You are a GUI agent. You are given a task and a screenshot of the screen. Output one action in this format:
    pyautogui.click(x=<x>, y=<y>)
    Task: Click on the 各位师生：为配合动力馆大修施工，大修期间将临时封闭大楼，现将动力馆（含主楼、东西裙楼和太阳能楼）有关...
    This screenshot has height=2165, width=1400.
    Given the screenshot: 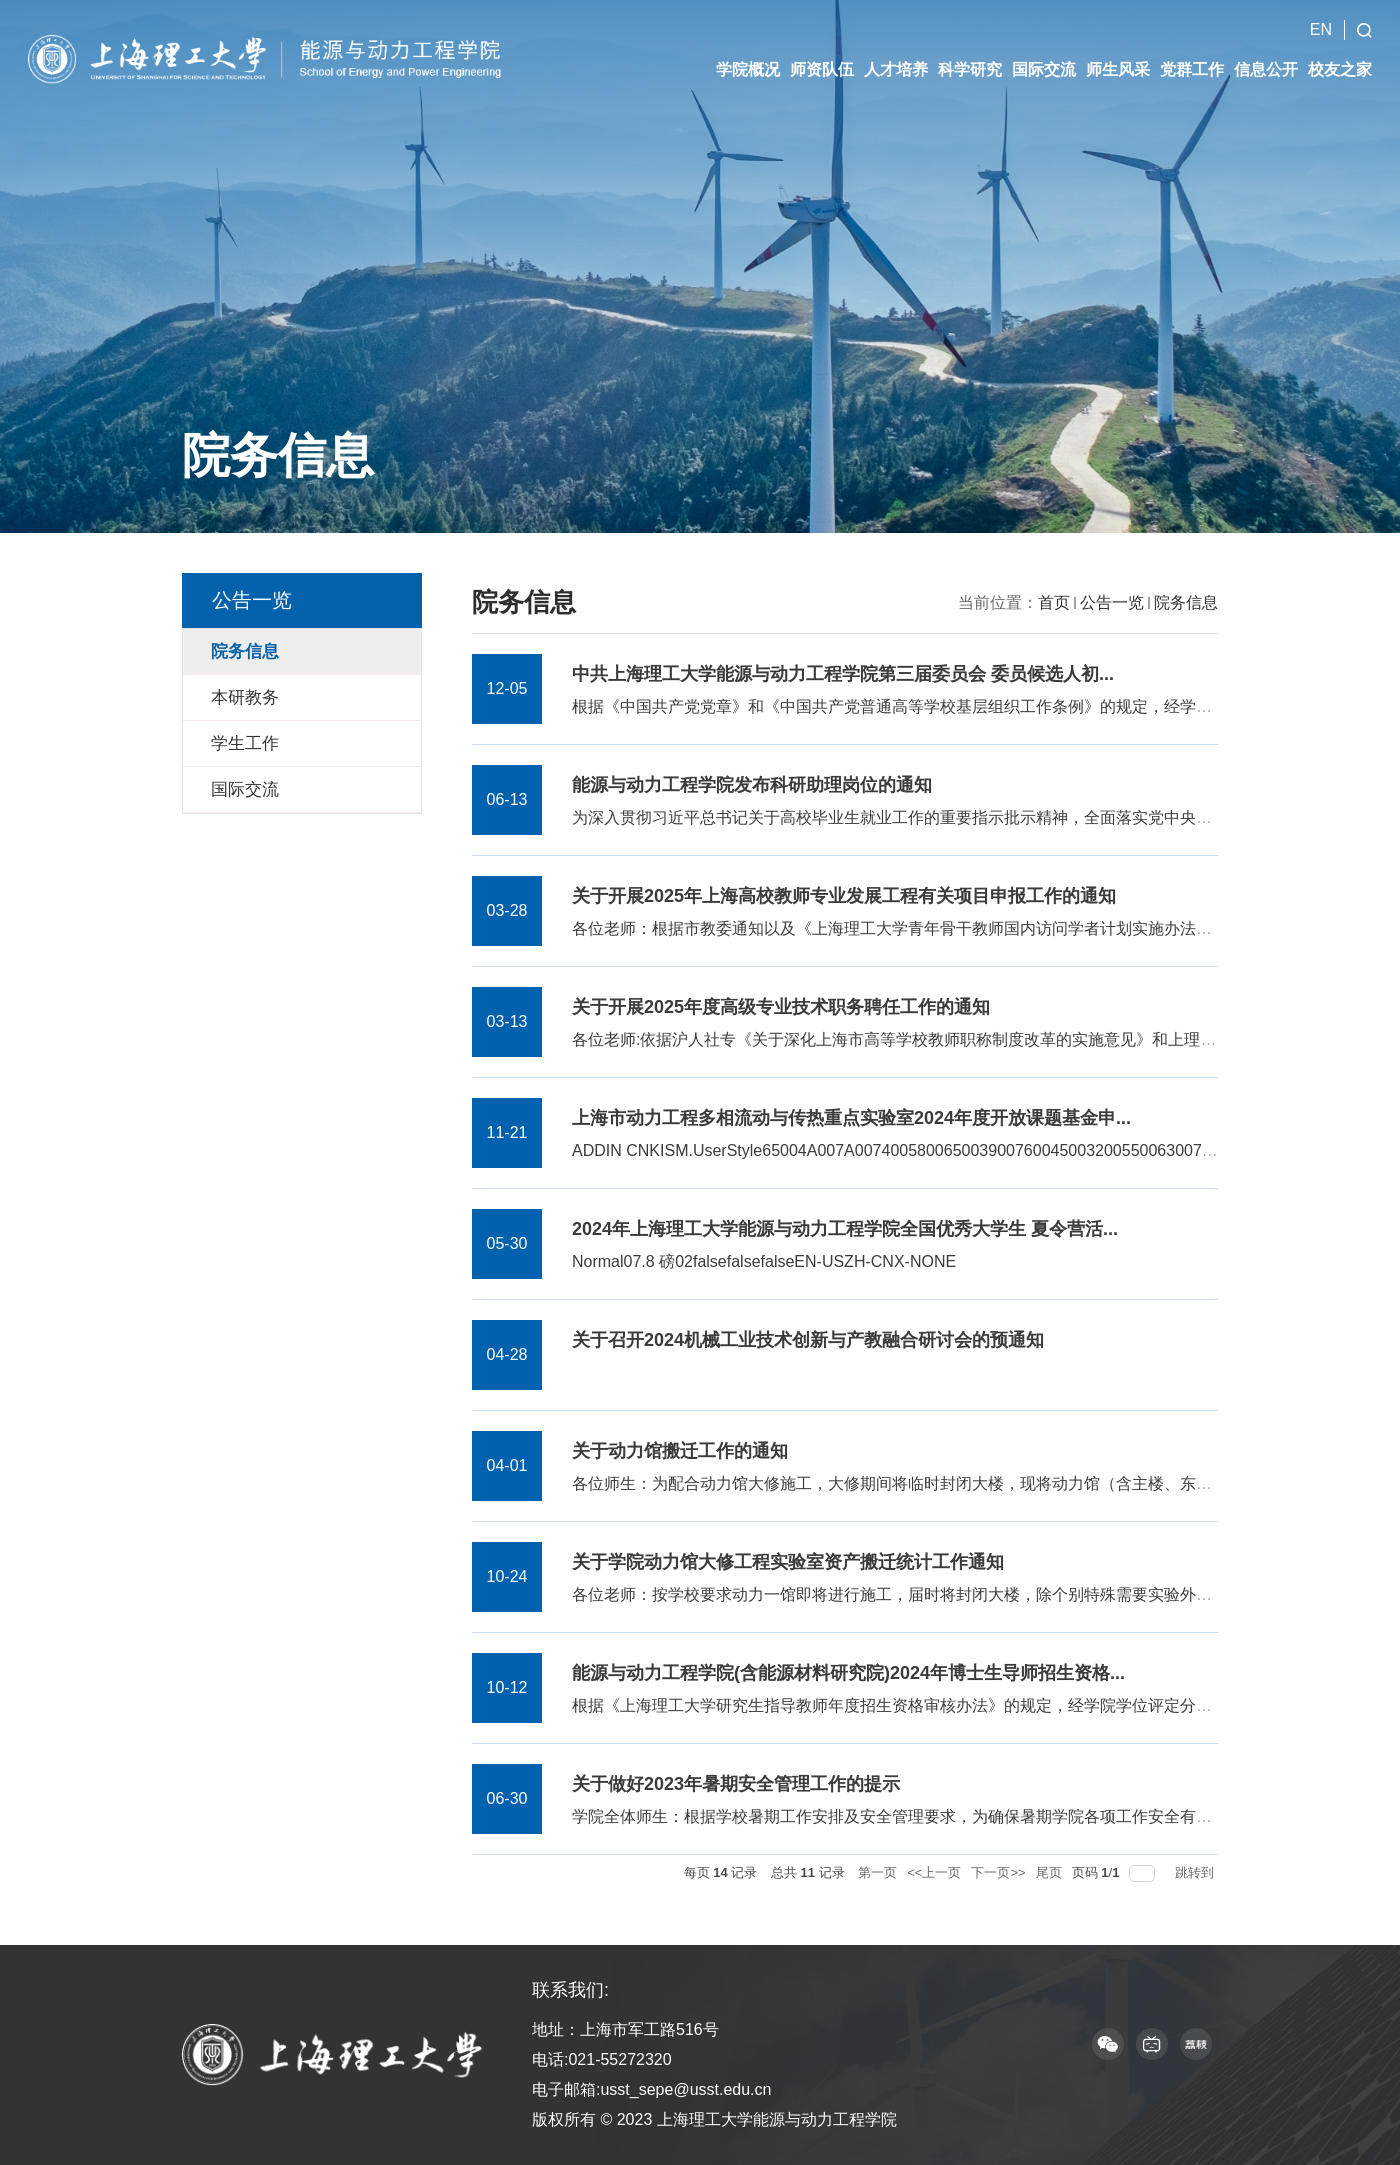 What is the action you would take?
    pyautogui.click(x=978, y=1483)
    